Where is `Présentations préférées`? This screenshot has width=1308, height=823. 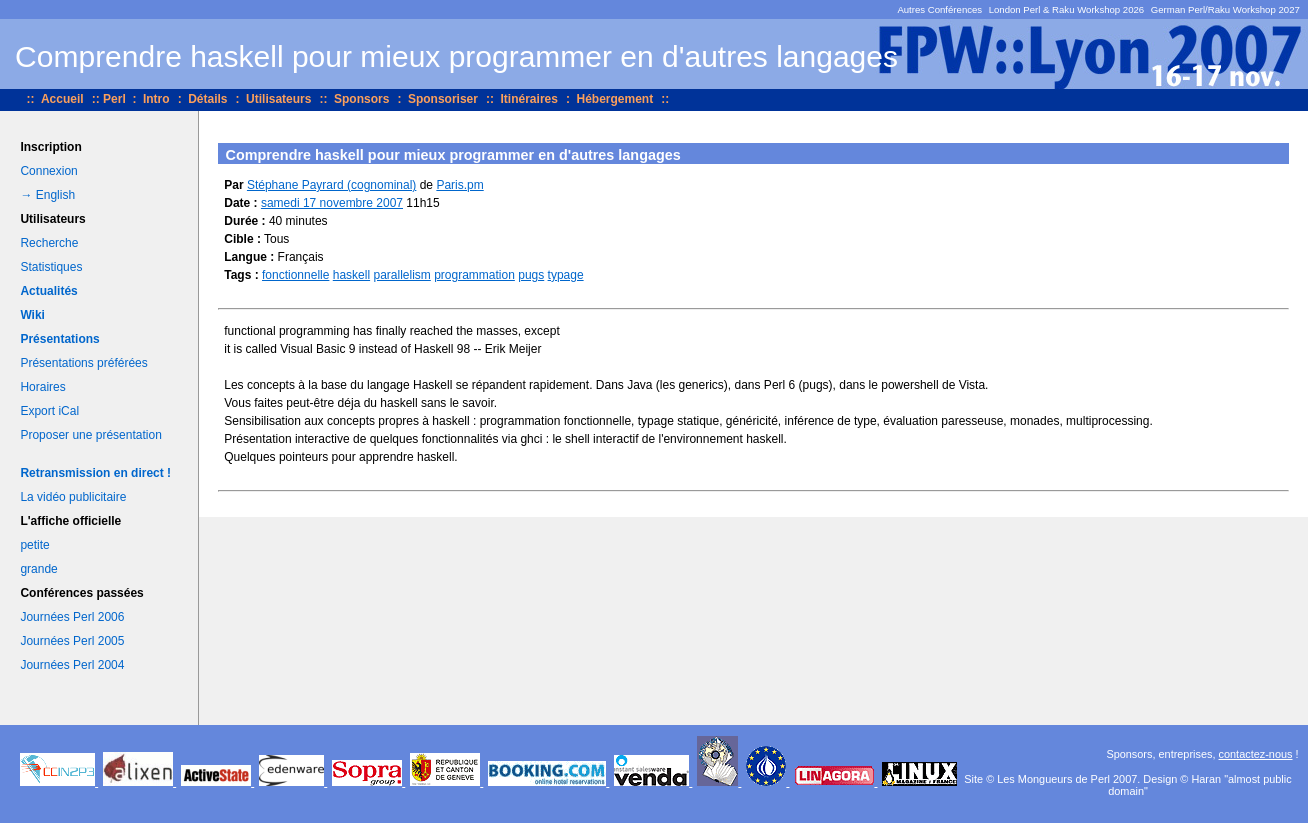 Présentations préférées is located at coordinates (83, 363).